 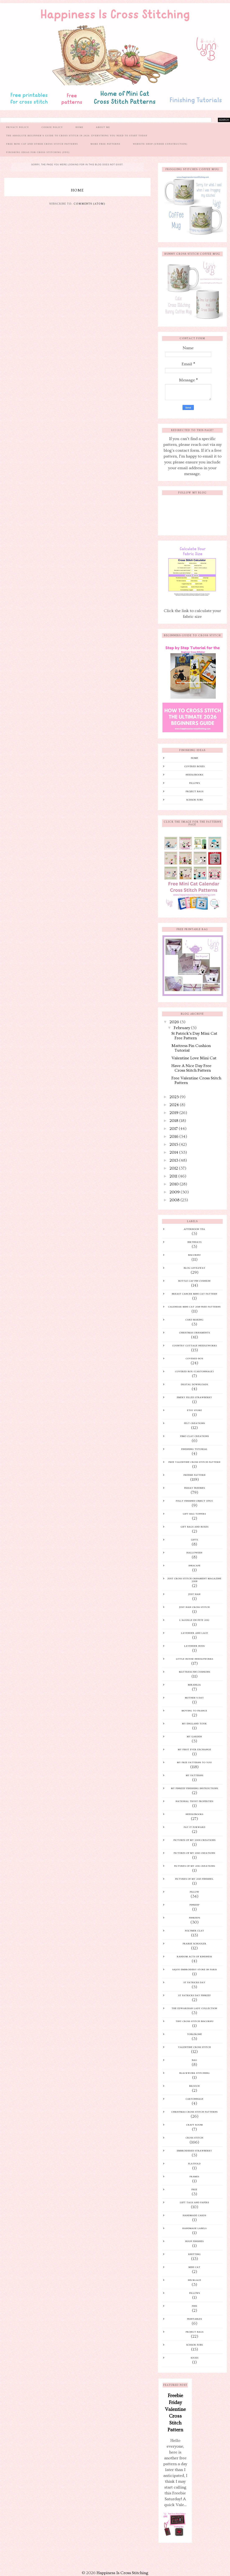 What do you see at coordinates (194, 2357) in the screenshot?
I see `socks` at bounding box center [194, 2357].